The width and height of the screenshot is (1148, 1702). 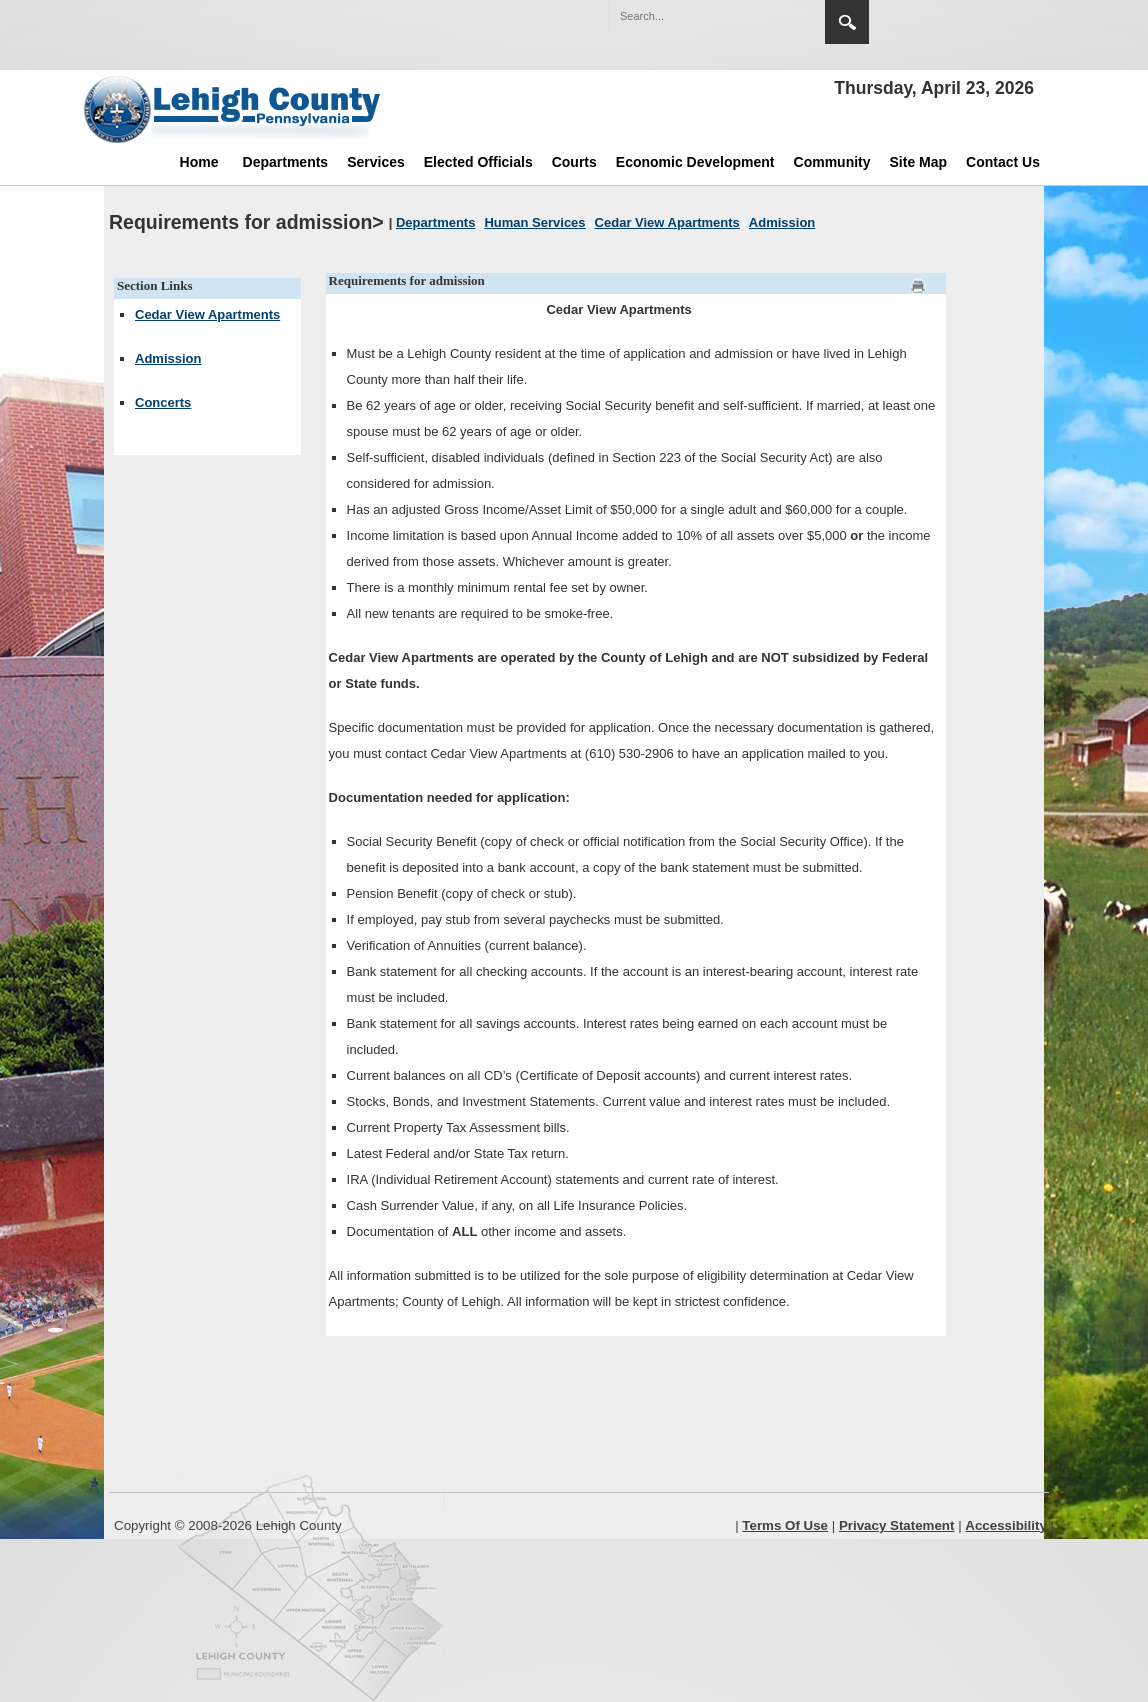 I want to click on Departments, so click(x=286, y=162).